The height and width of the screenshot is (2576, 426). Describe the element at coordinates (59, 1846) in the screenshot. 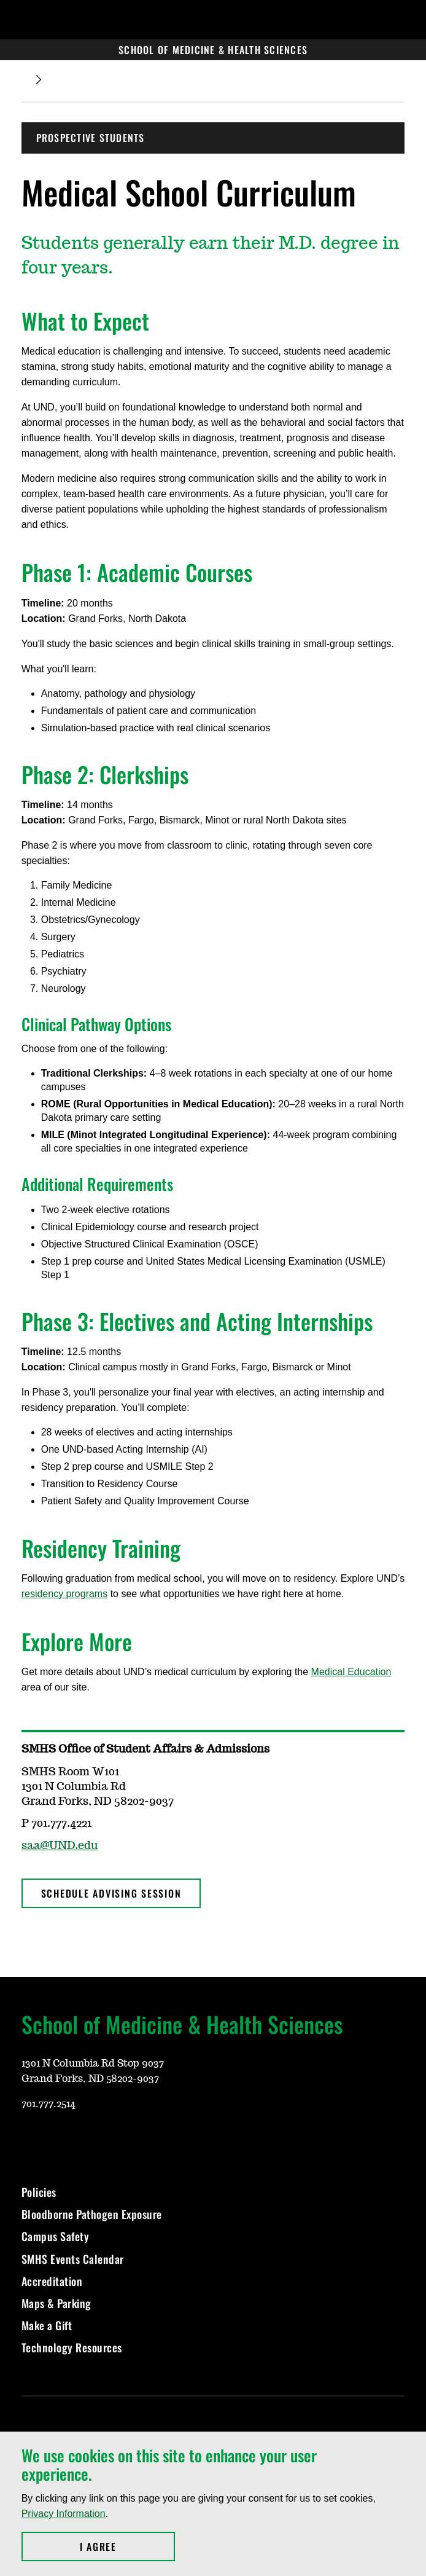

I see `saa@UND.edu` at that location.